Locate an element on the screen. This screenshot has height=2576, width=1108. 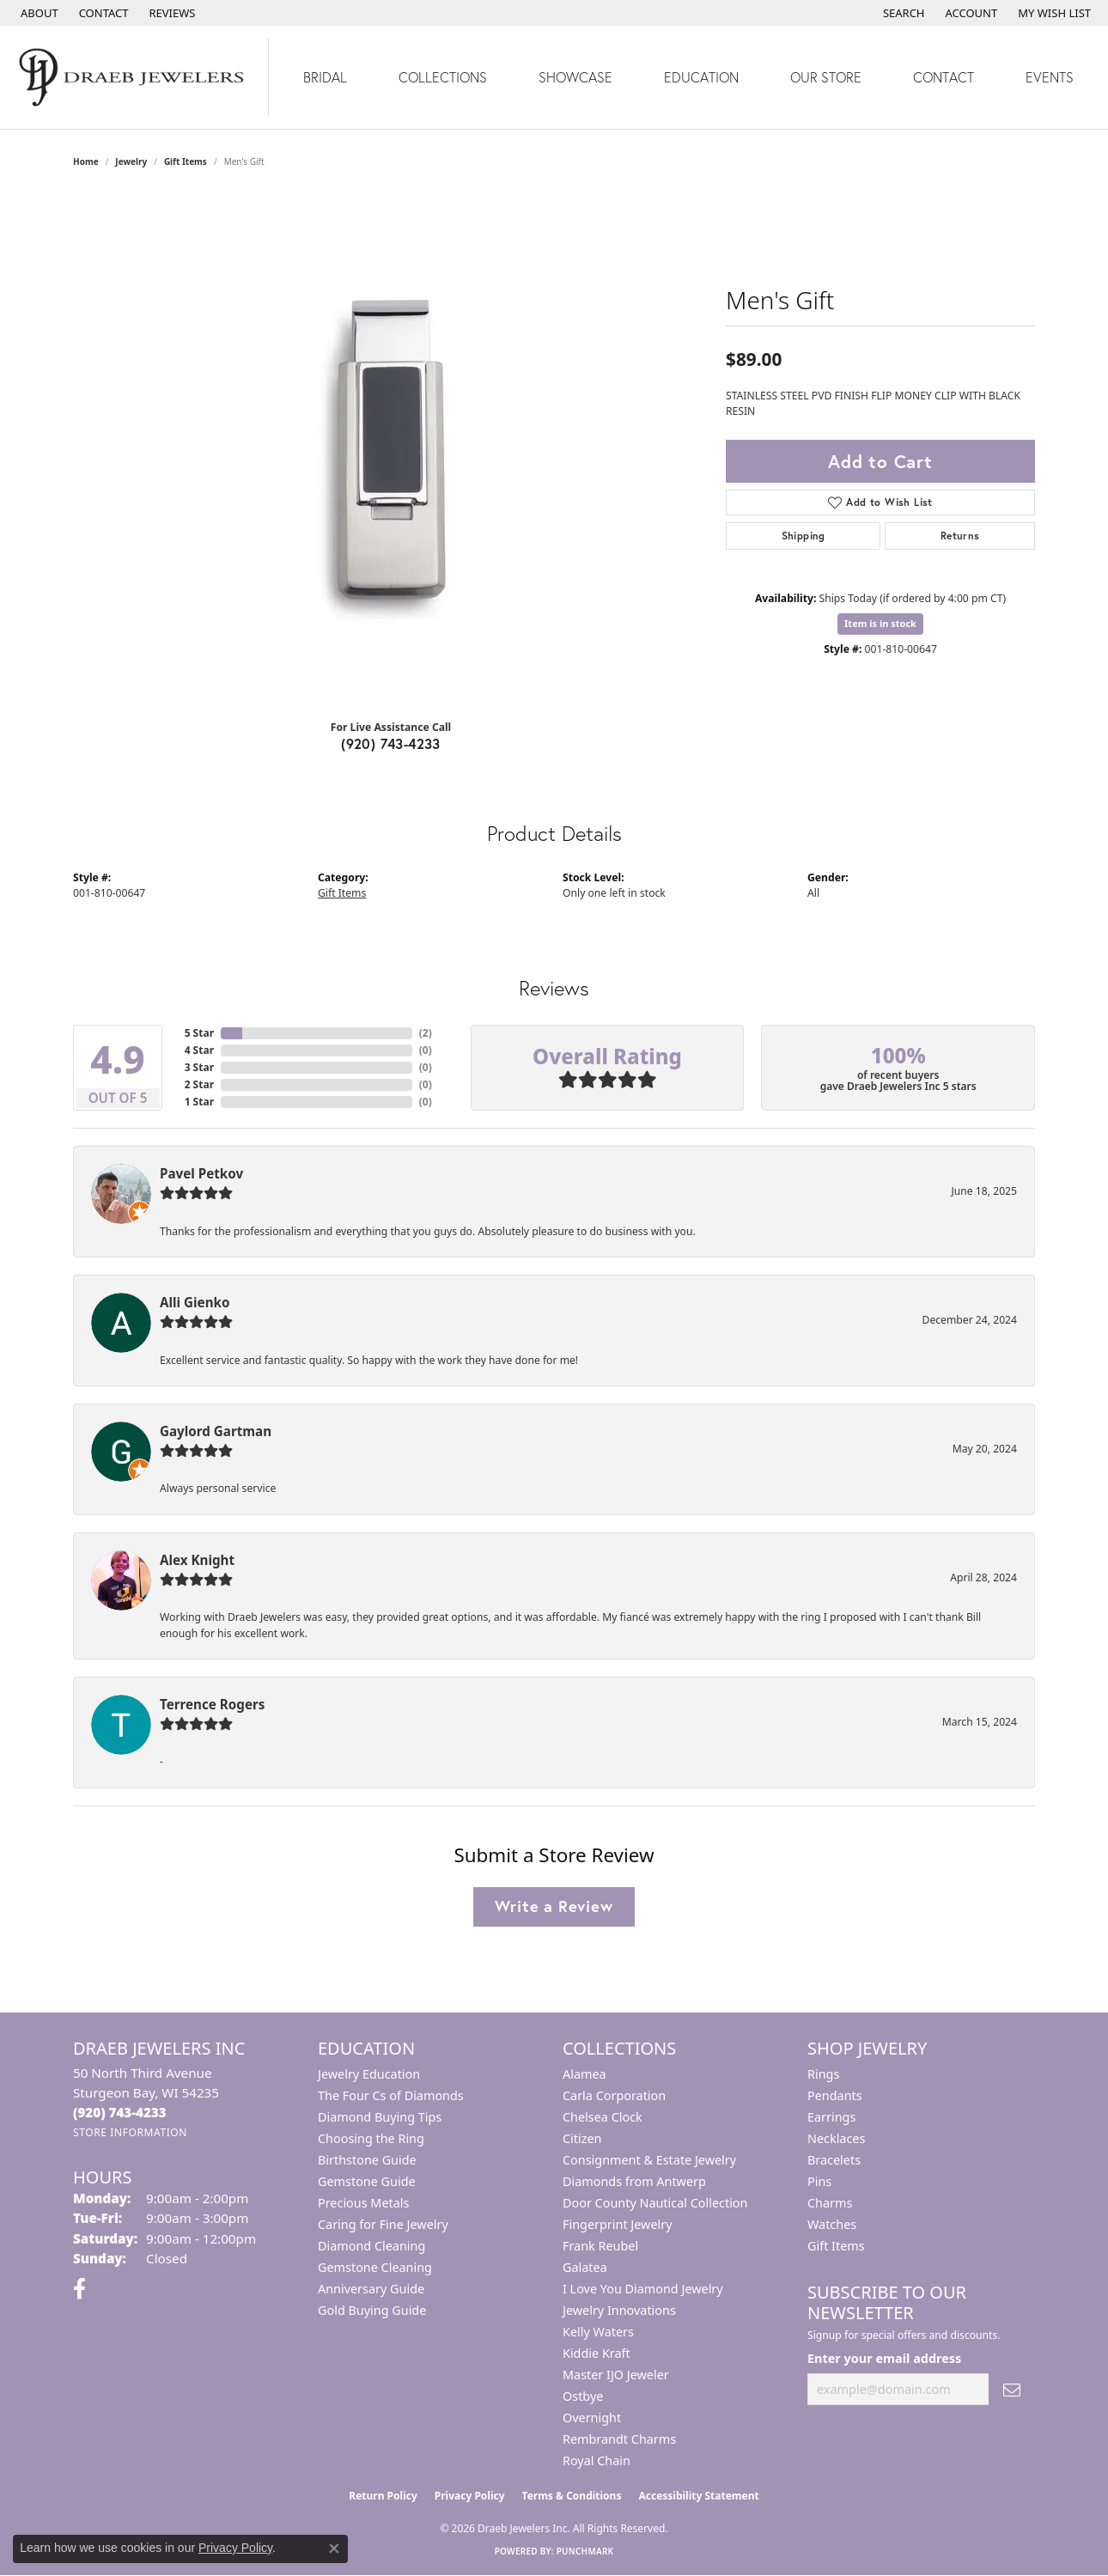
Anniversary Guide [menuitem] is located at coordinates (371, 2289).